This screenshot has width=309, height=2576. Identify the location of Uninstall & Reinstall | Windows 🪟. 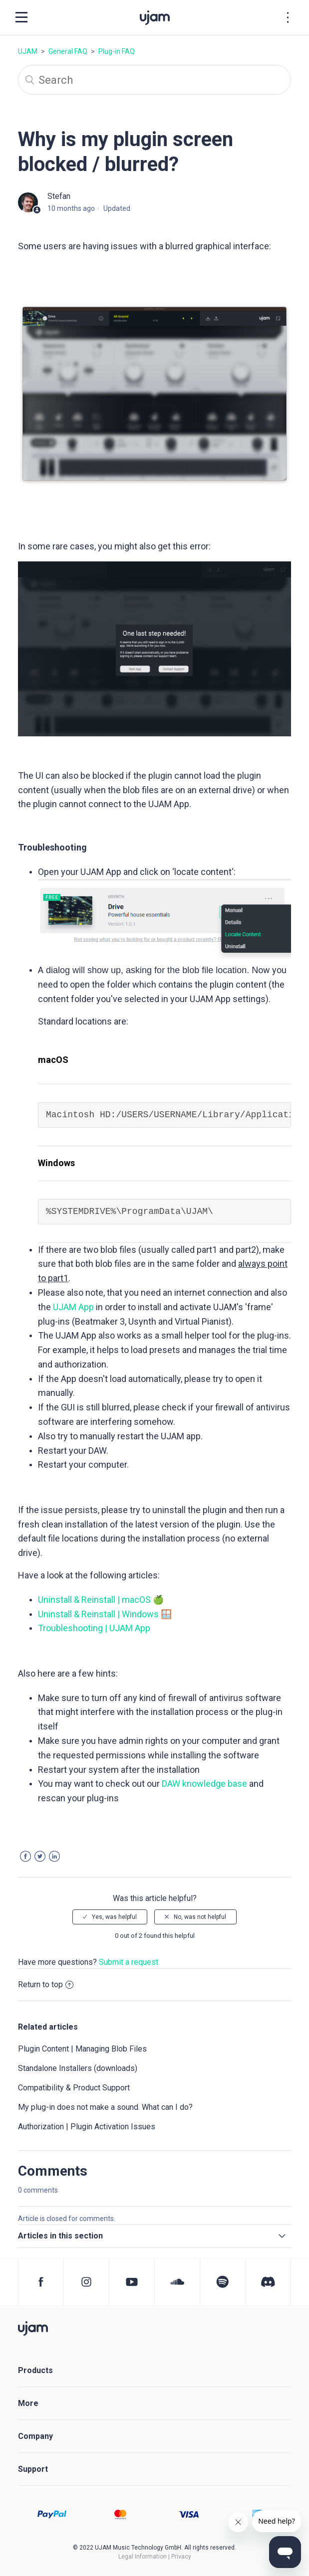
(105, 1614).